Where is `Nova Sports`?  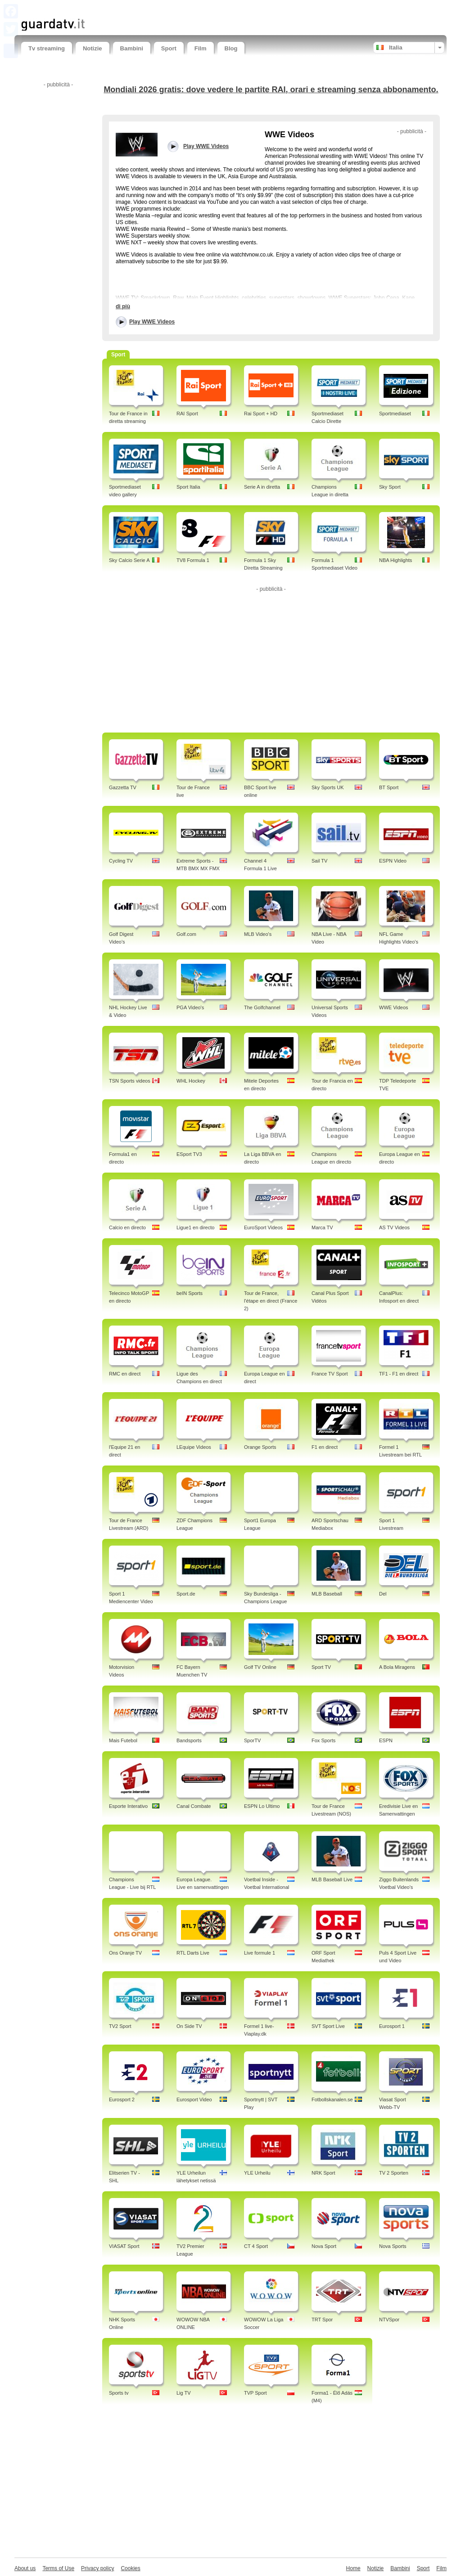
Nova Sports is located at coordinates (393, 2246).